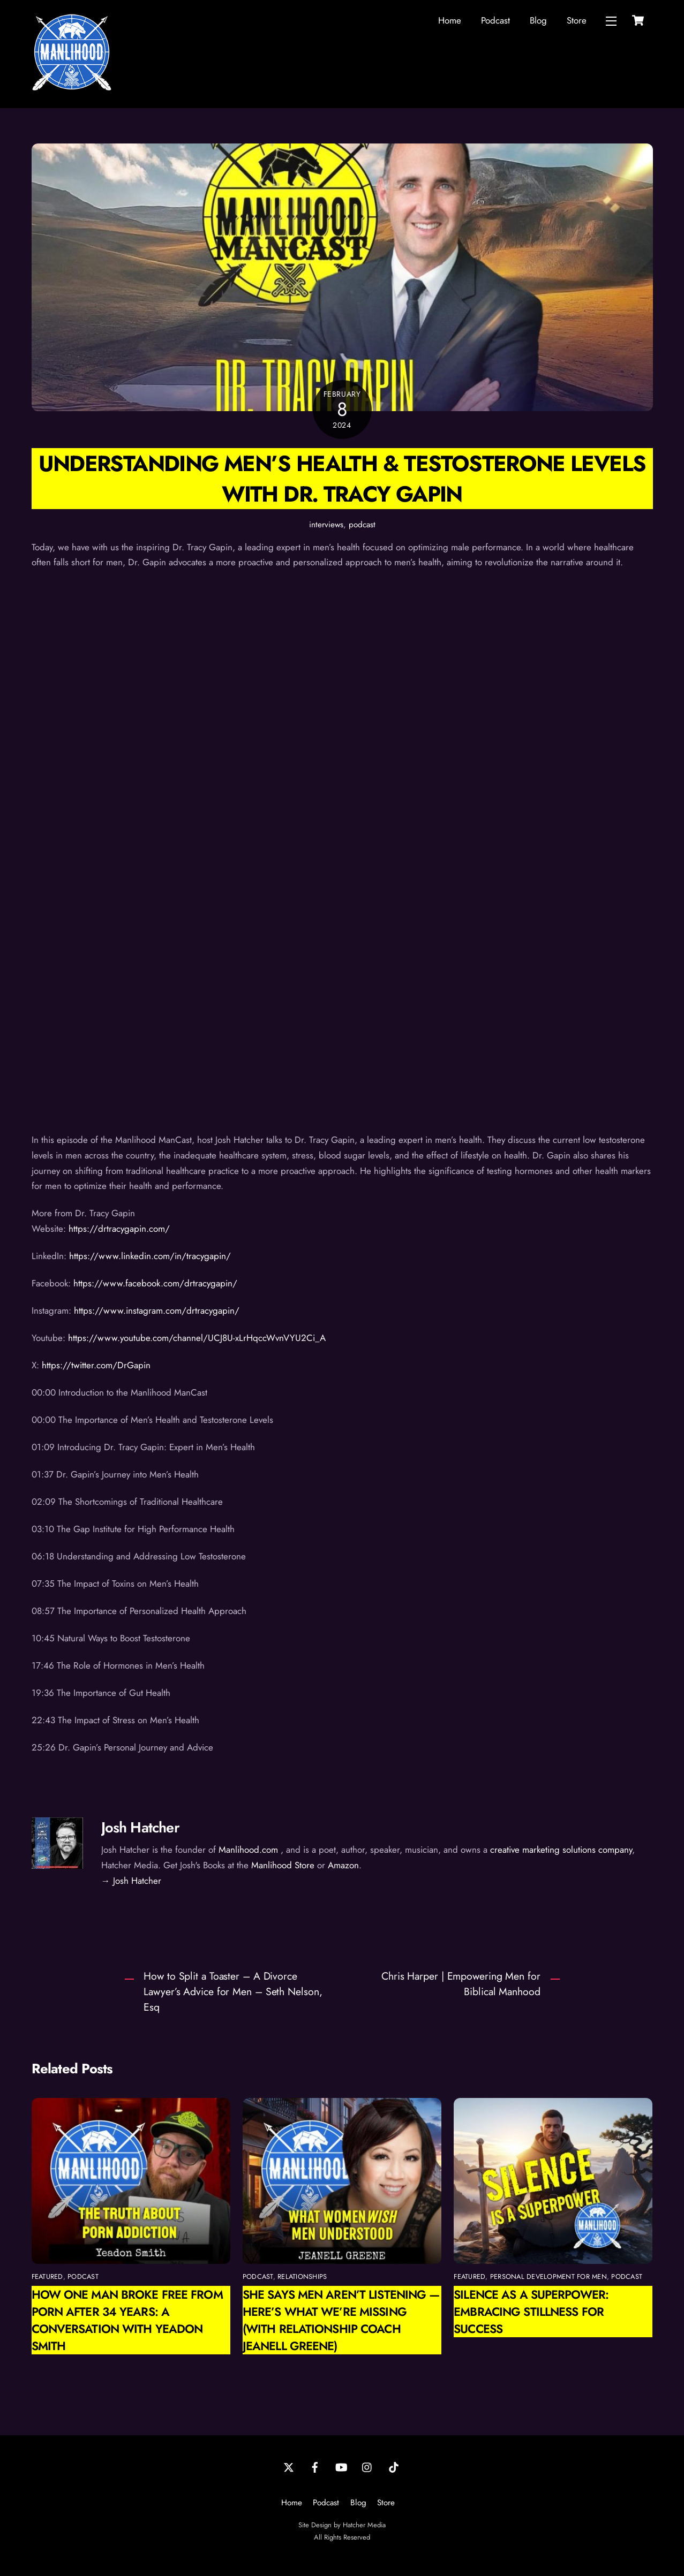 The height and width of the screenshot is (2576, 684). I want to click on Manlihood.com, so click(248, 1849).